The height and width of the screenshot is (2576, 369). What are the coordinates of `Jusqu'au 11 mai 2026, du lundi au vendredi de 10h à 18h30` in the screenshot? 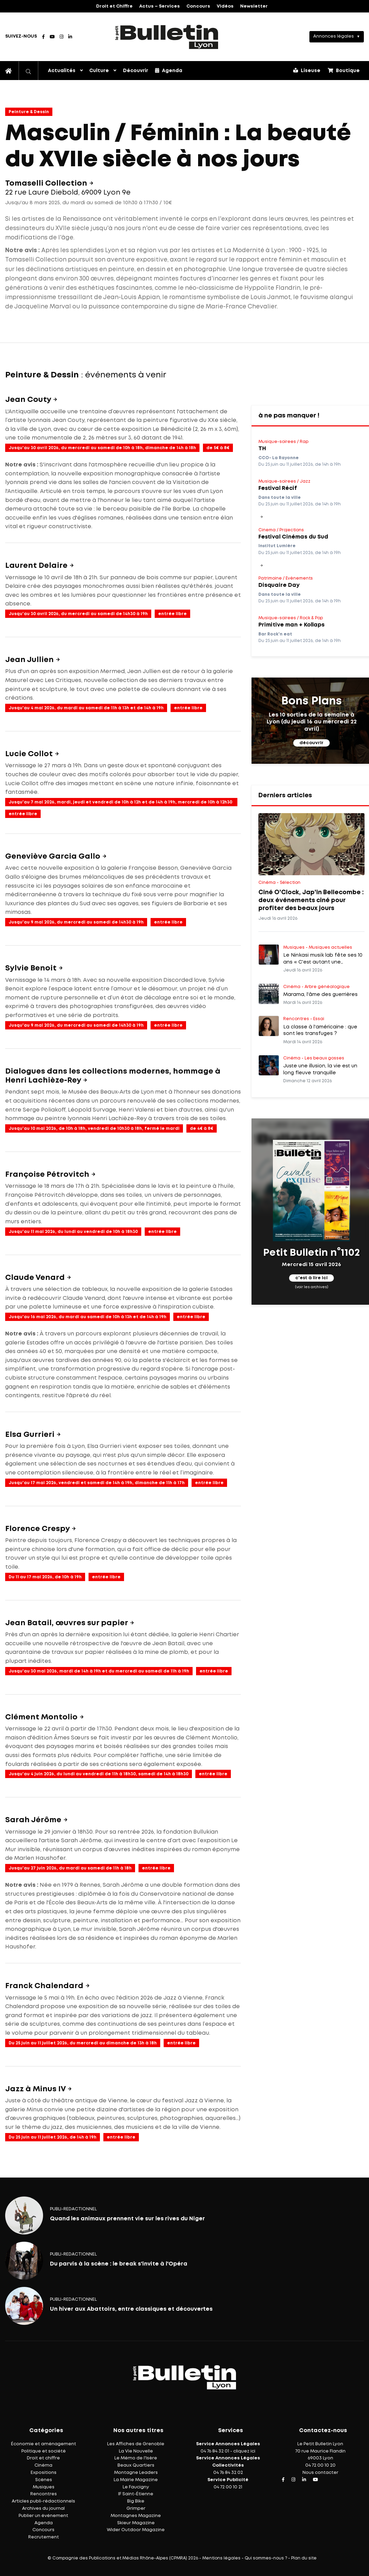 It's located at (73, 1232).